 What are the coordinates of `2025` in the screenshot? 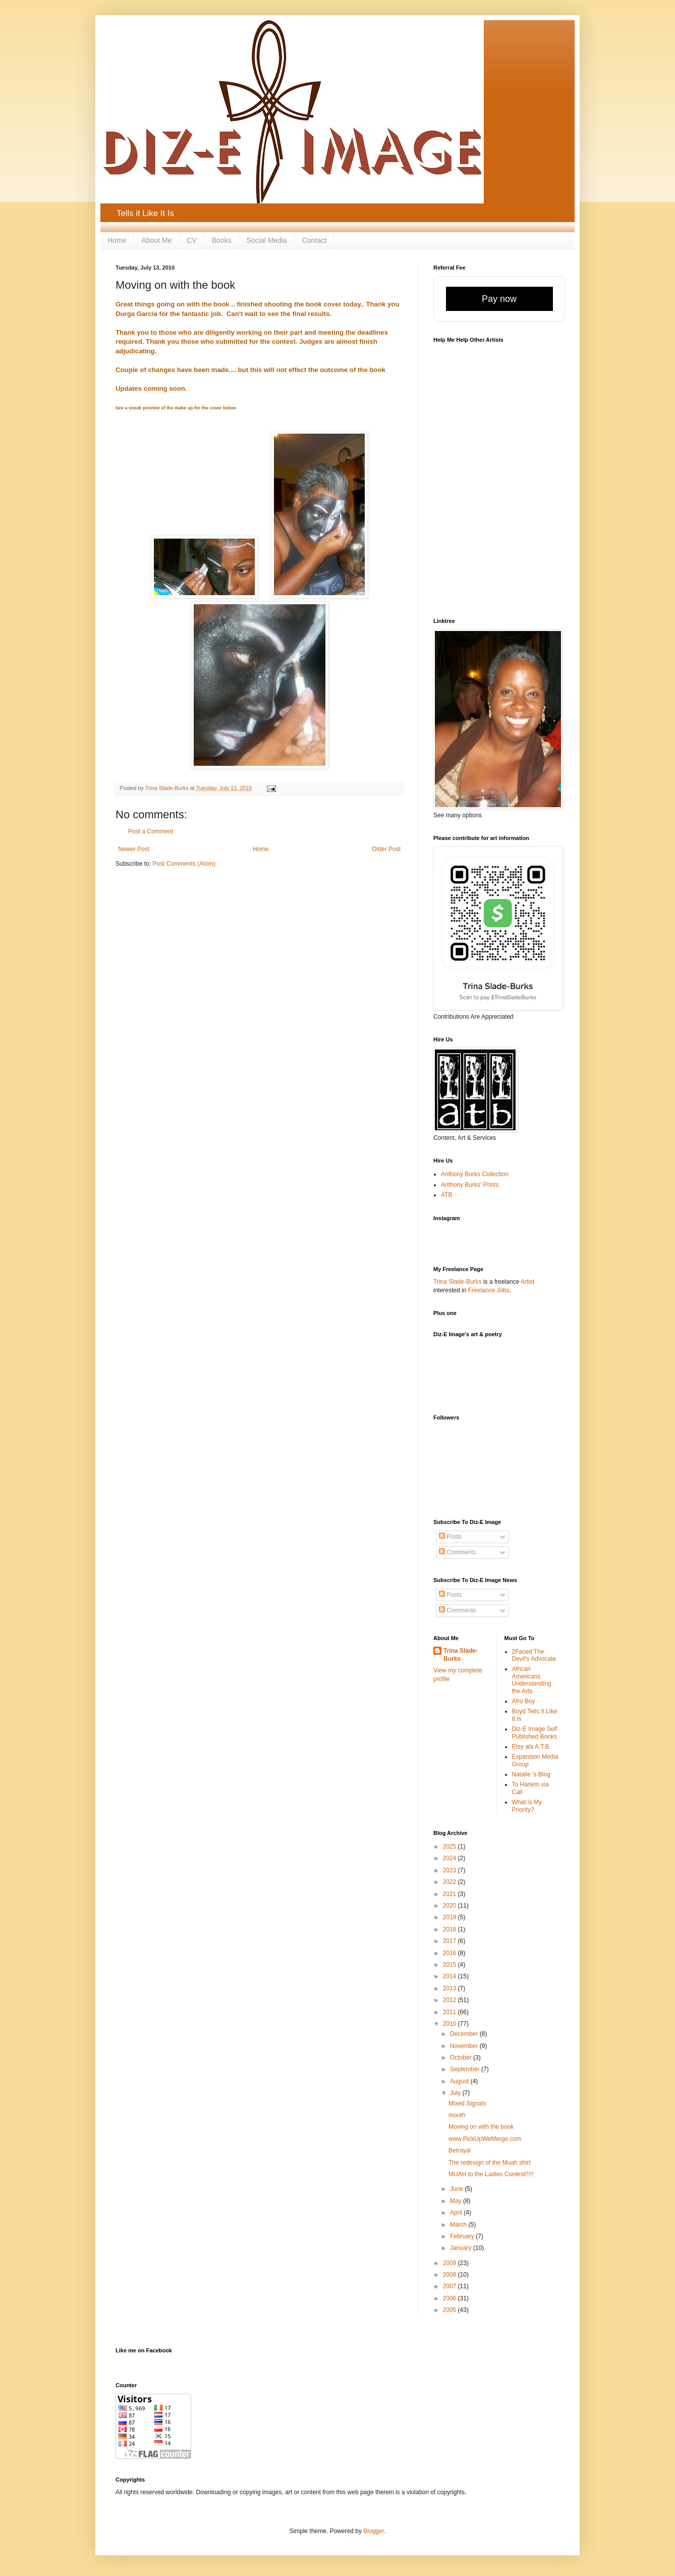 It's located at (450, 1846).